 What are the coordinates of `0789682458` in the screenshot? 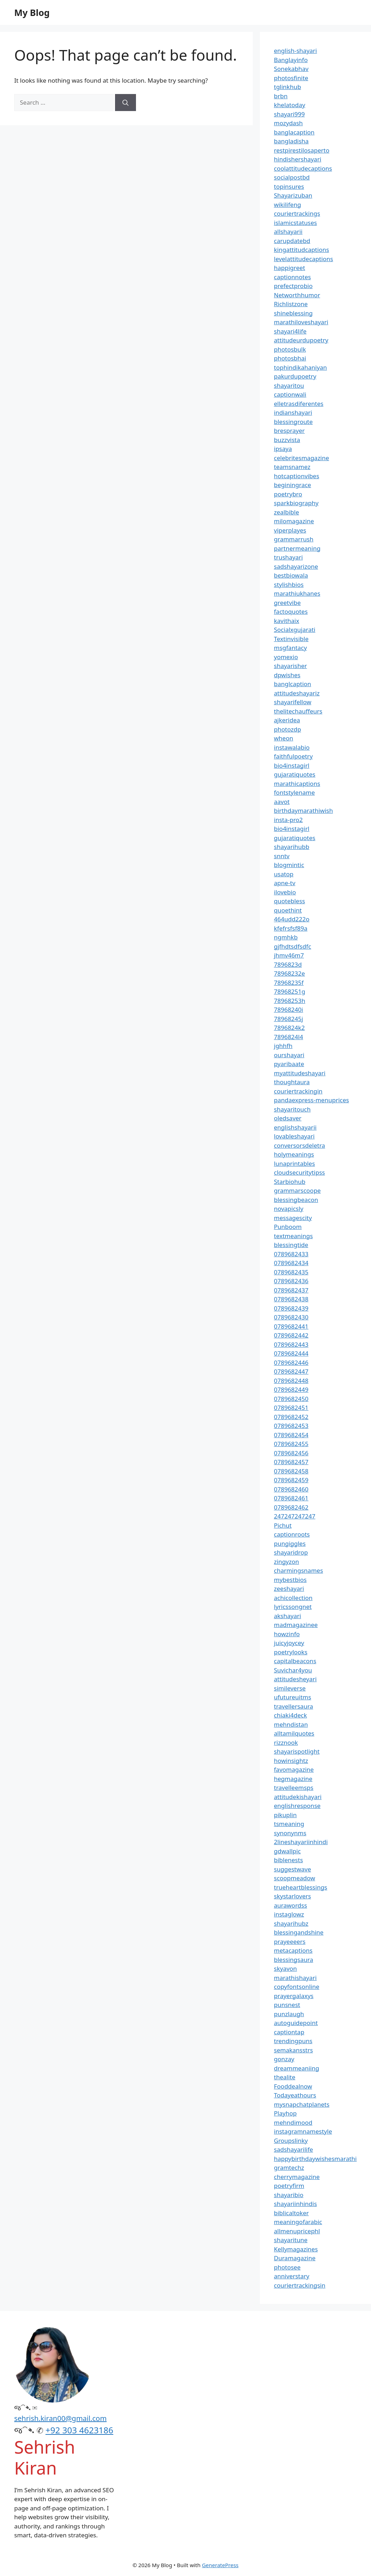 It's located at (291, 1471).